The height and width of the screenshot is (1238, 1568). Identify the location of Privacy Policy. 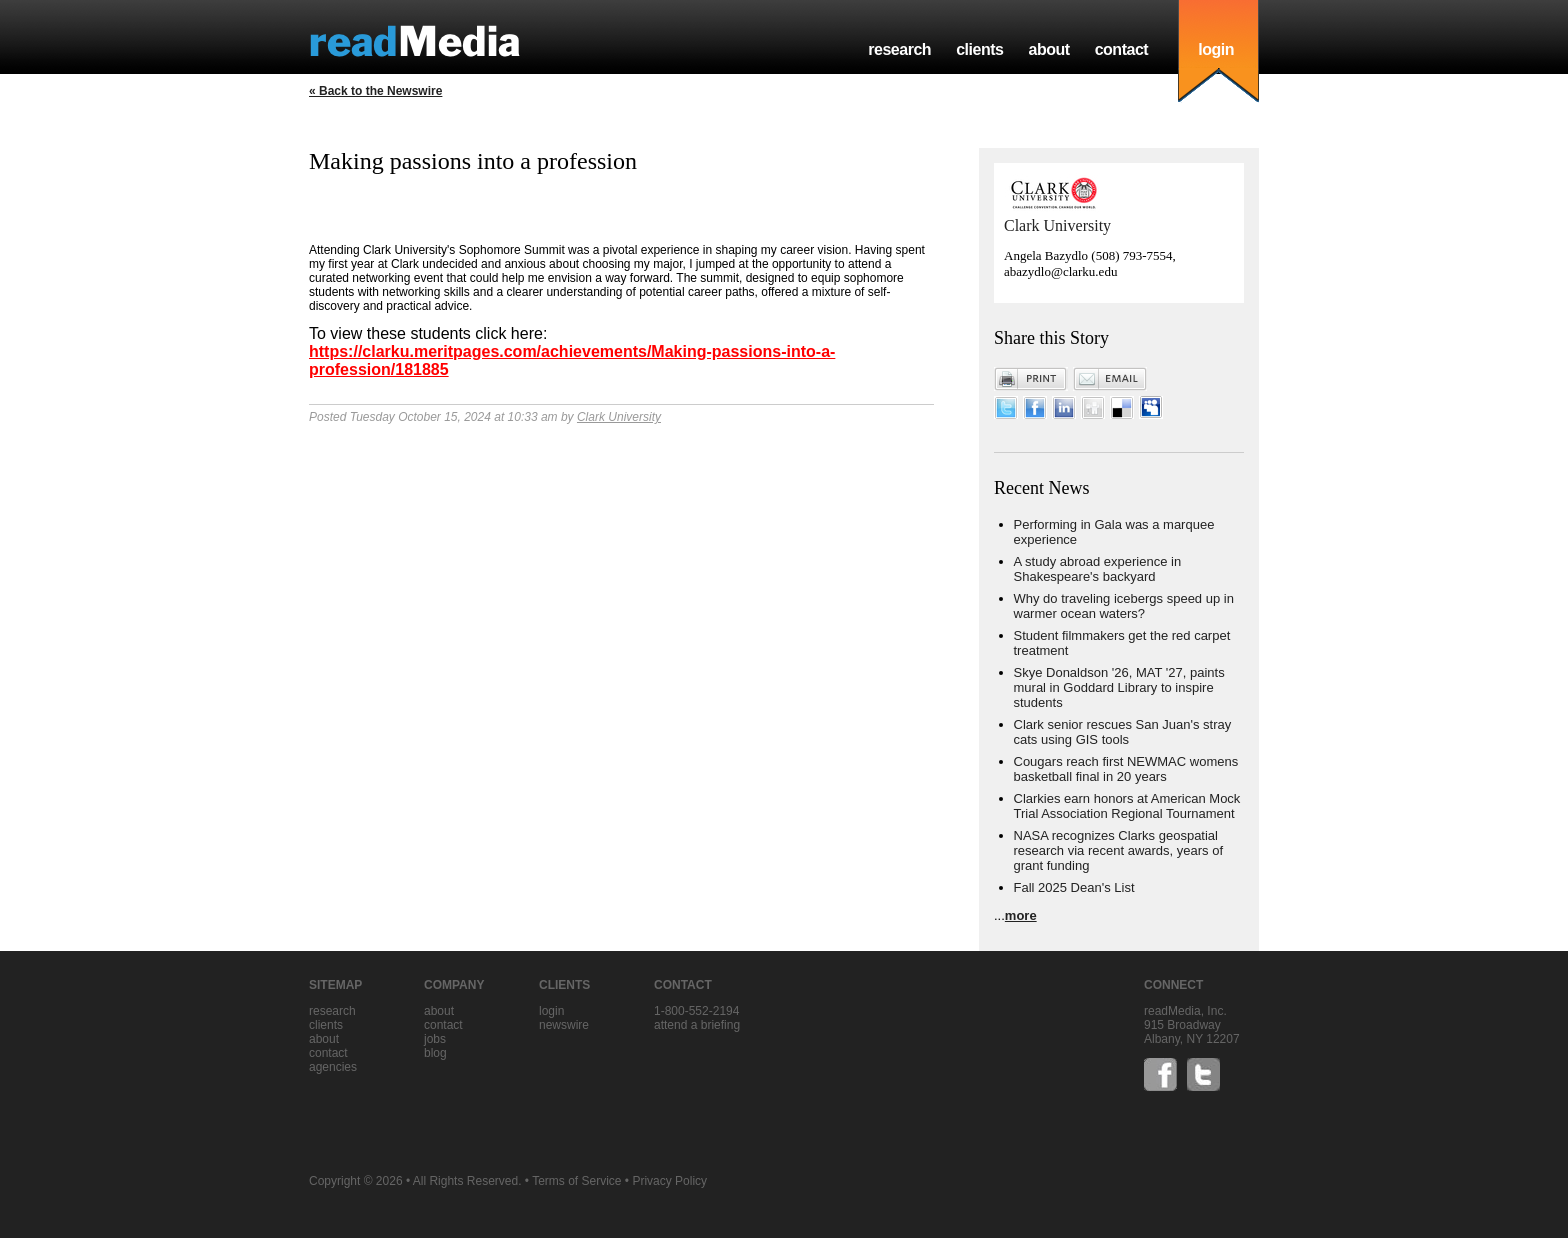
(669, 1181).